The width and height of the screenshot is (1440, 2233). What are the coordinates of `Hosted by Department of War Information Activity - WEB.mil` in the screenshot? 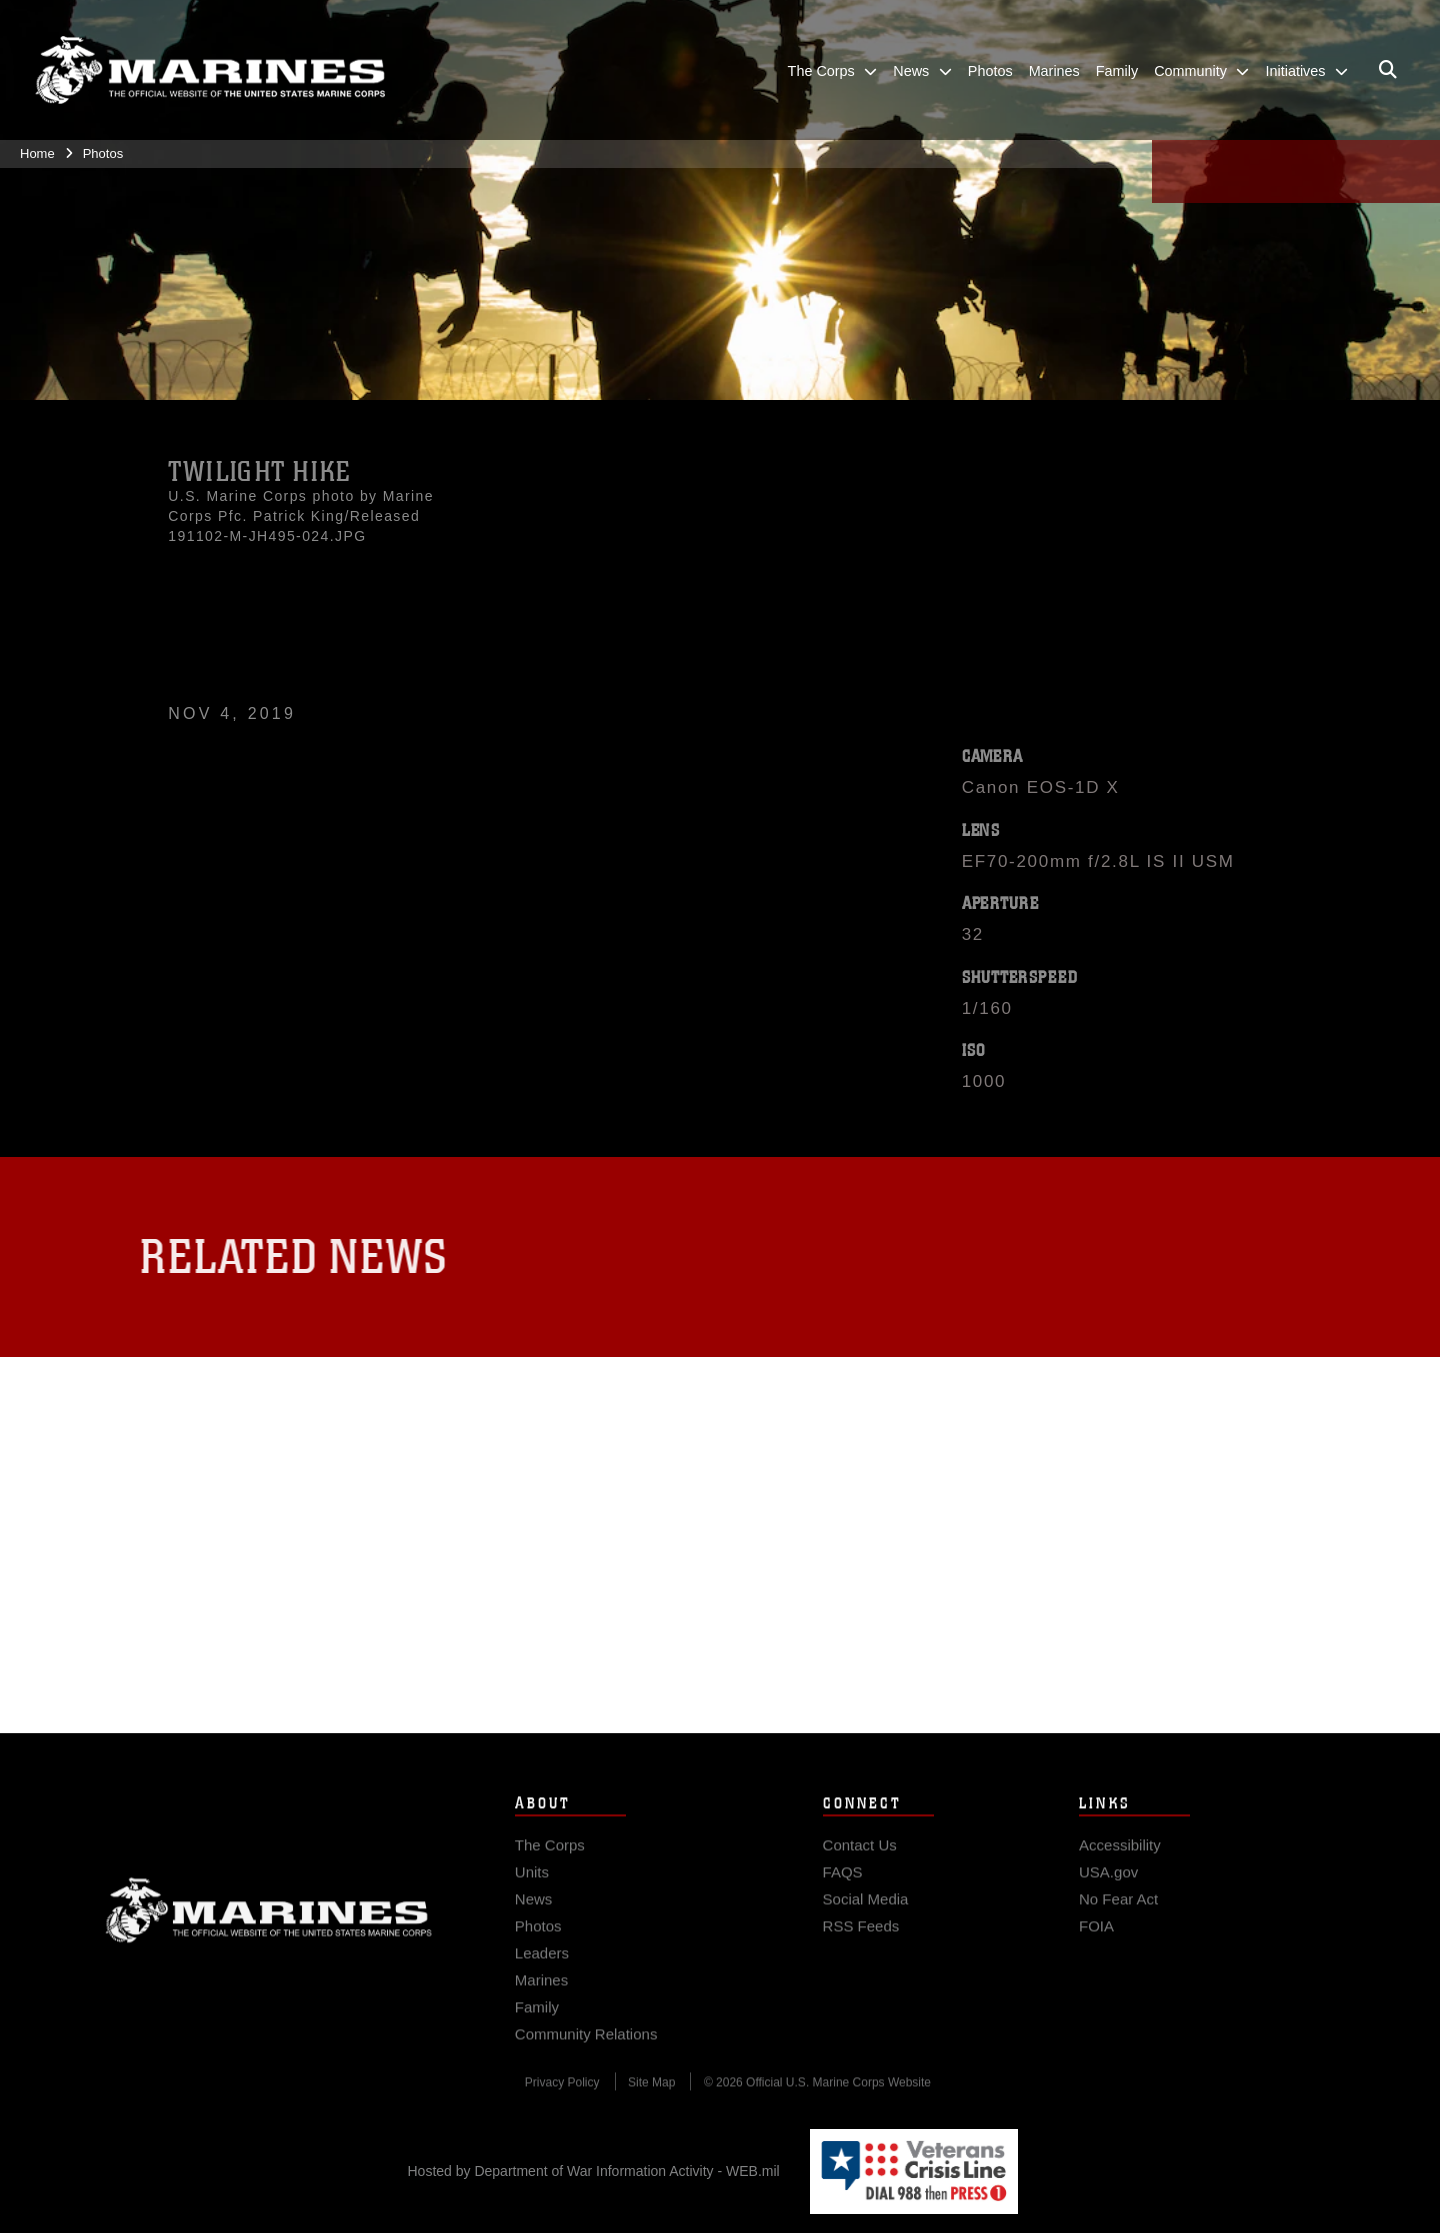 It's located at (594, 2171).